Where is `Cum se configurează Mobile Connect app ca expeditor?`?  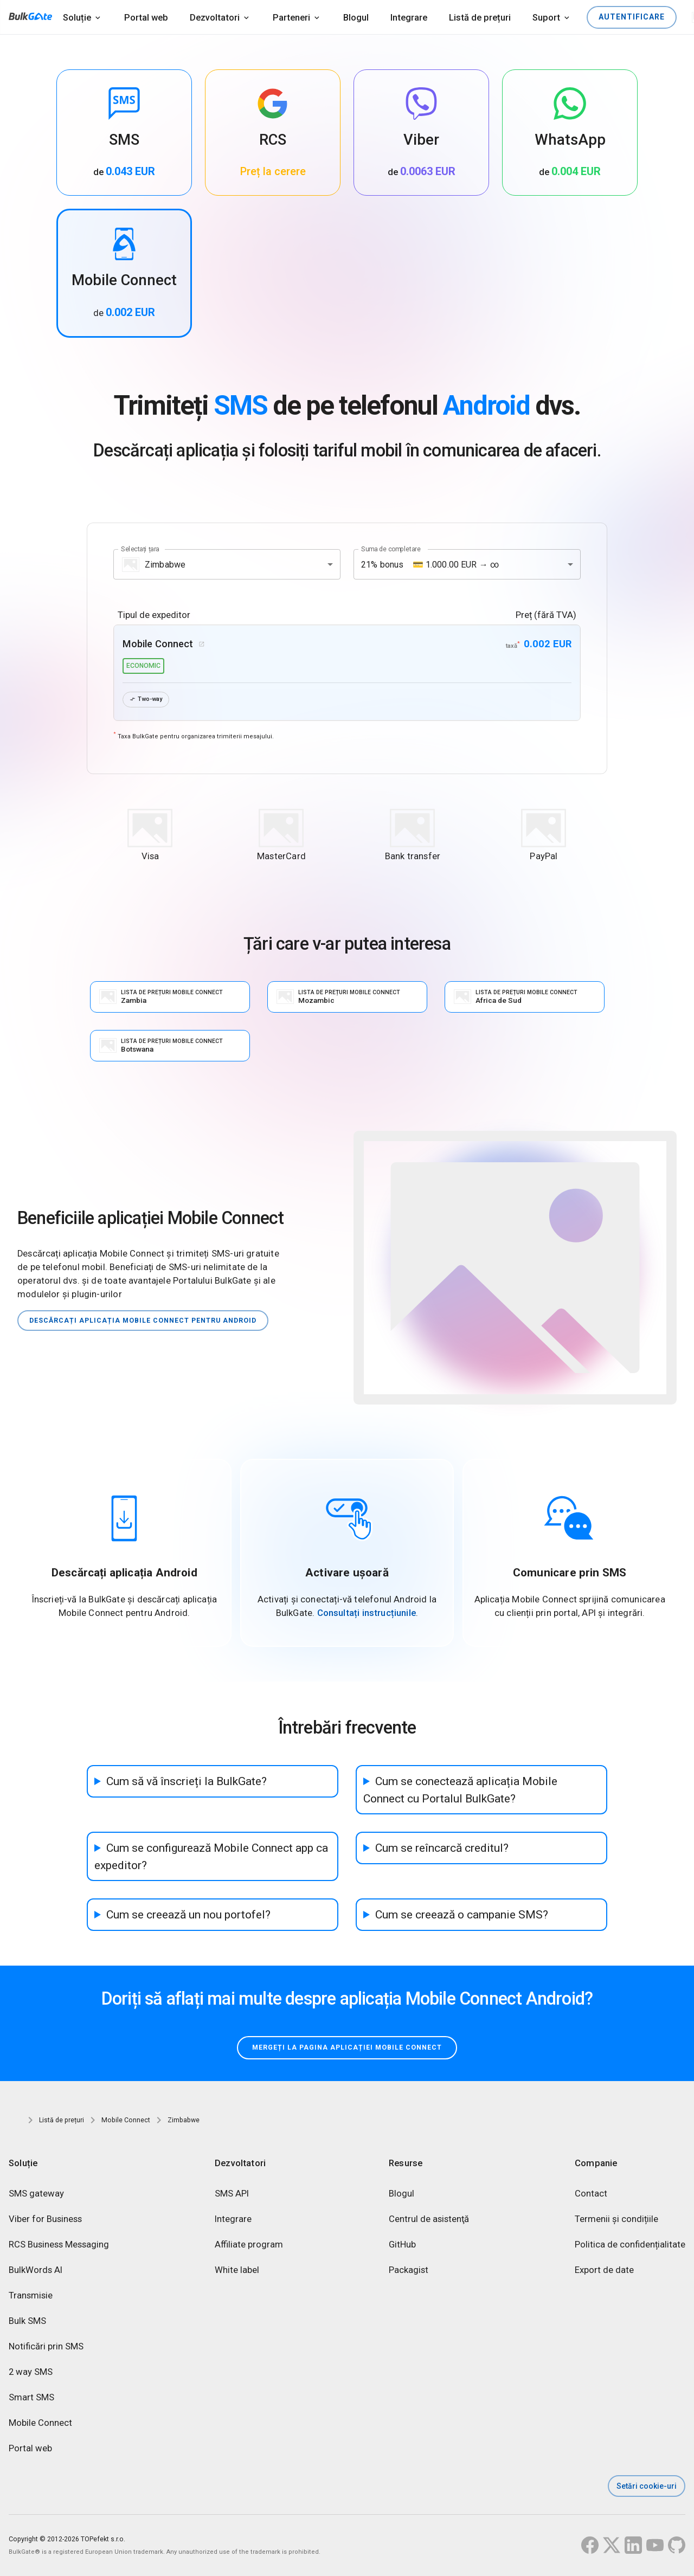
Cum se configurează Mobile Connect app ca expeditor? is located at coordinates (211, 1857).